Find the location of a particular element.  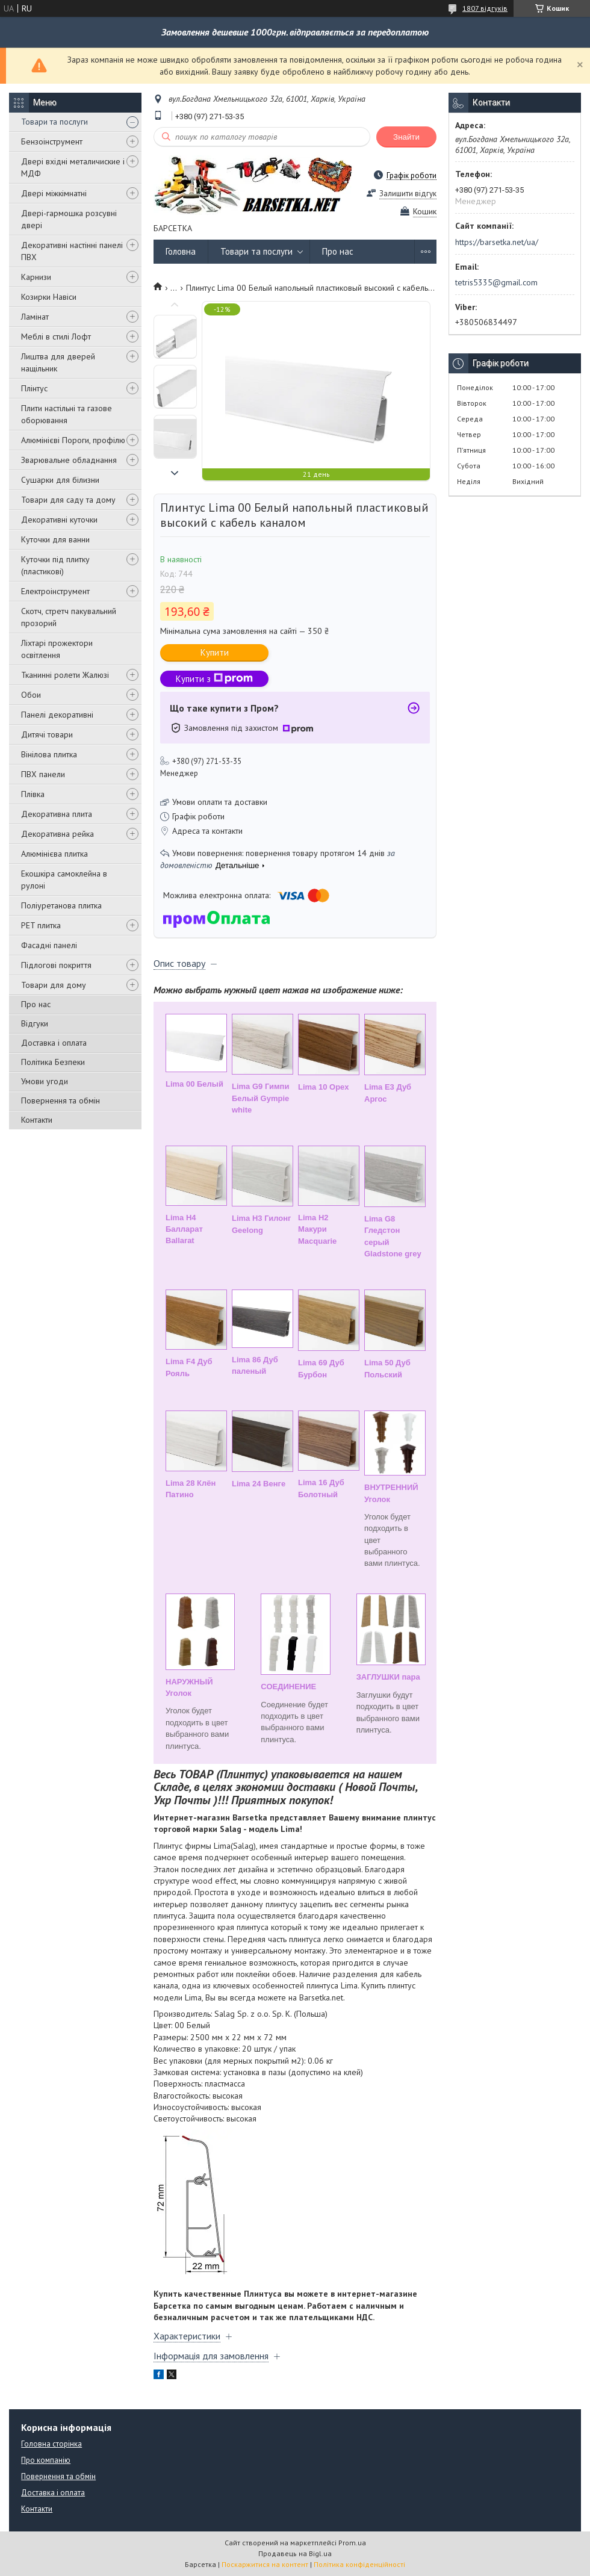

Алюмінієва плитка is located at coordinates (54, 853).